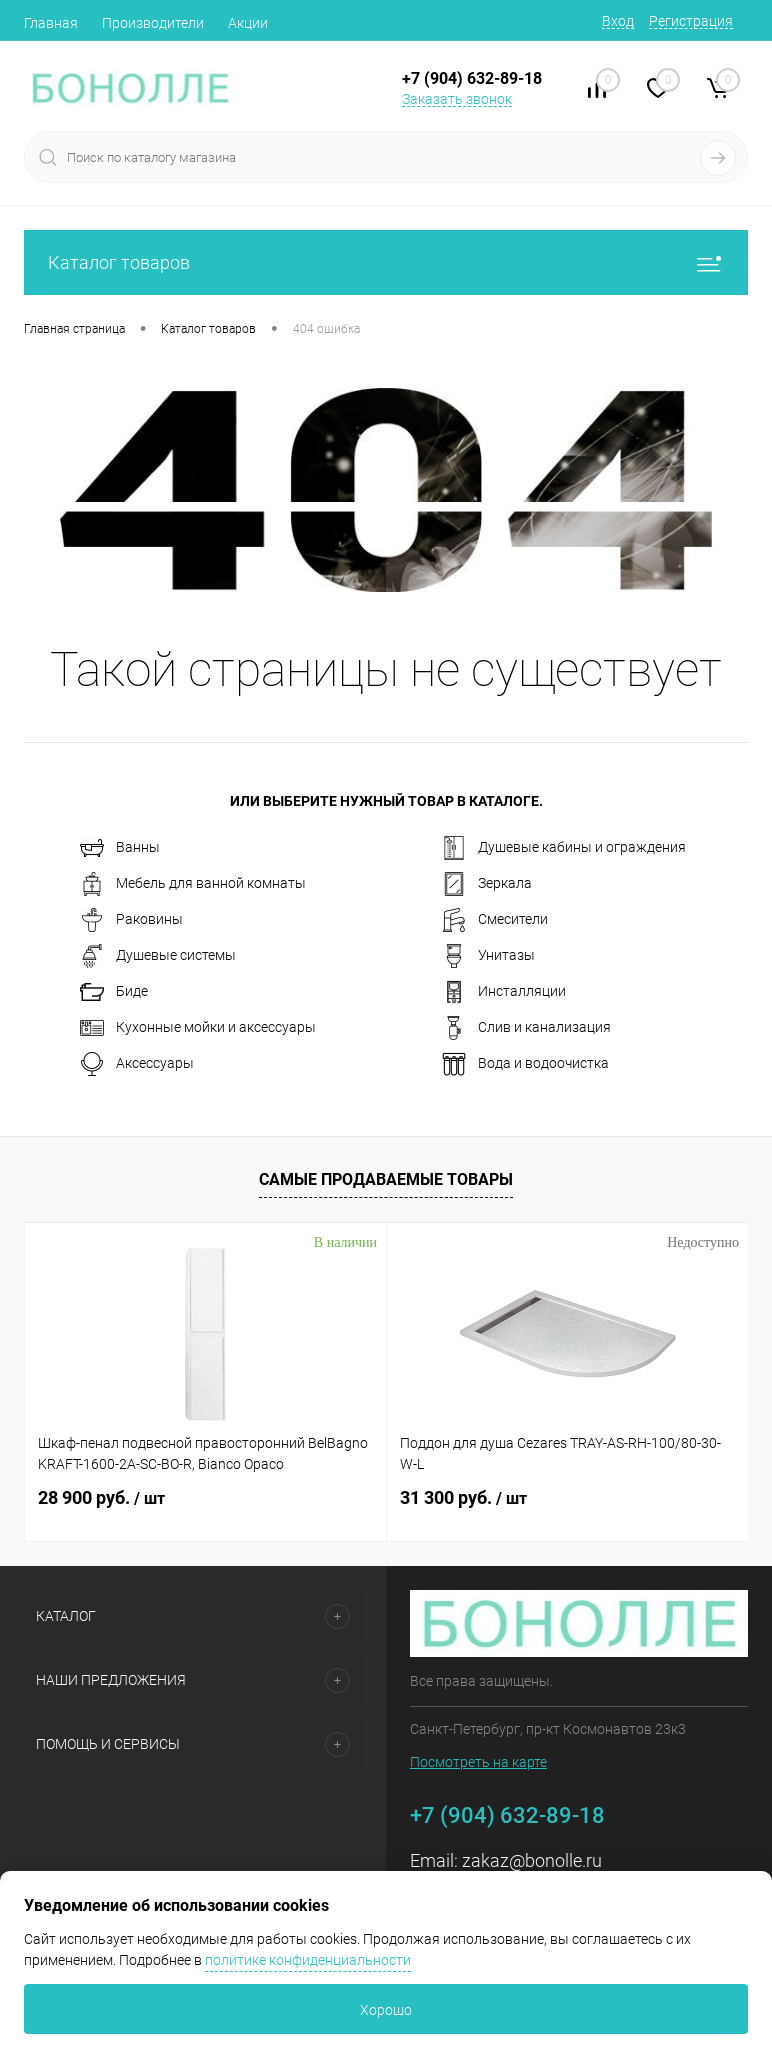 The width and height of the screenshot is (772, 2058). I want to click on Регистрация, so click(691, 21).